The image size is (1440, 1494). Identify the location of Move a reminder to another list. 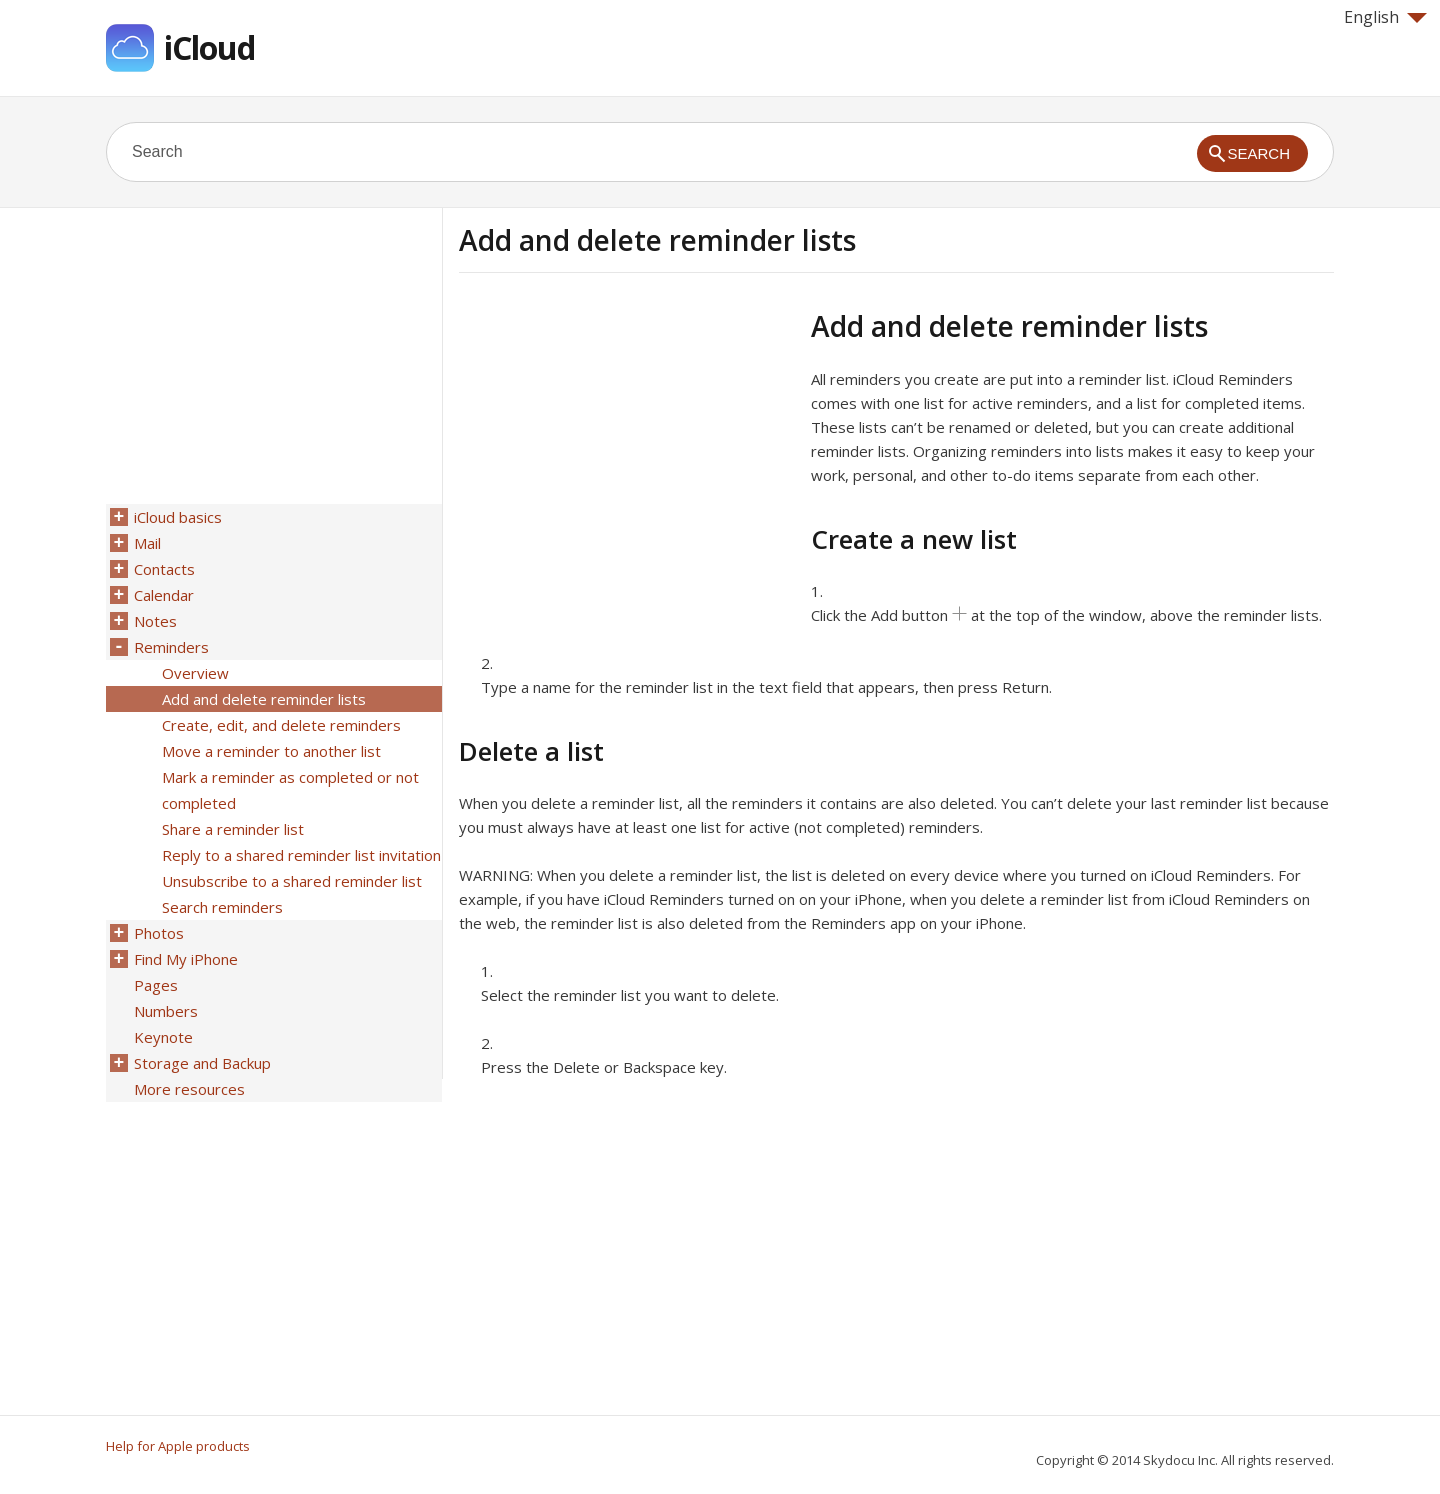
(271, 751).